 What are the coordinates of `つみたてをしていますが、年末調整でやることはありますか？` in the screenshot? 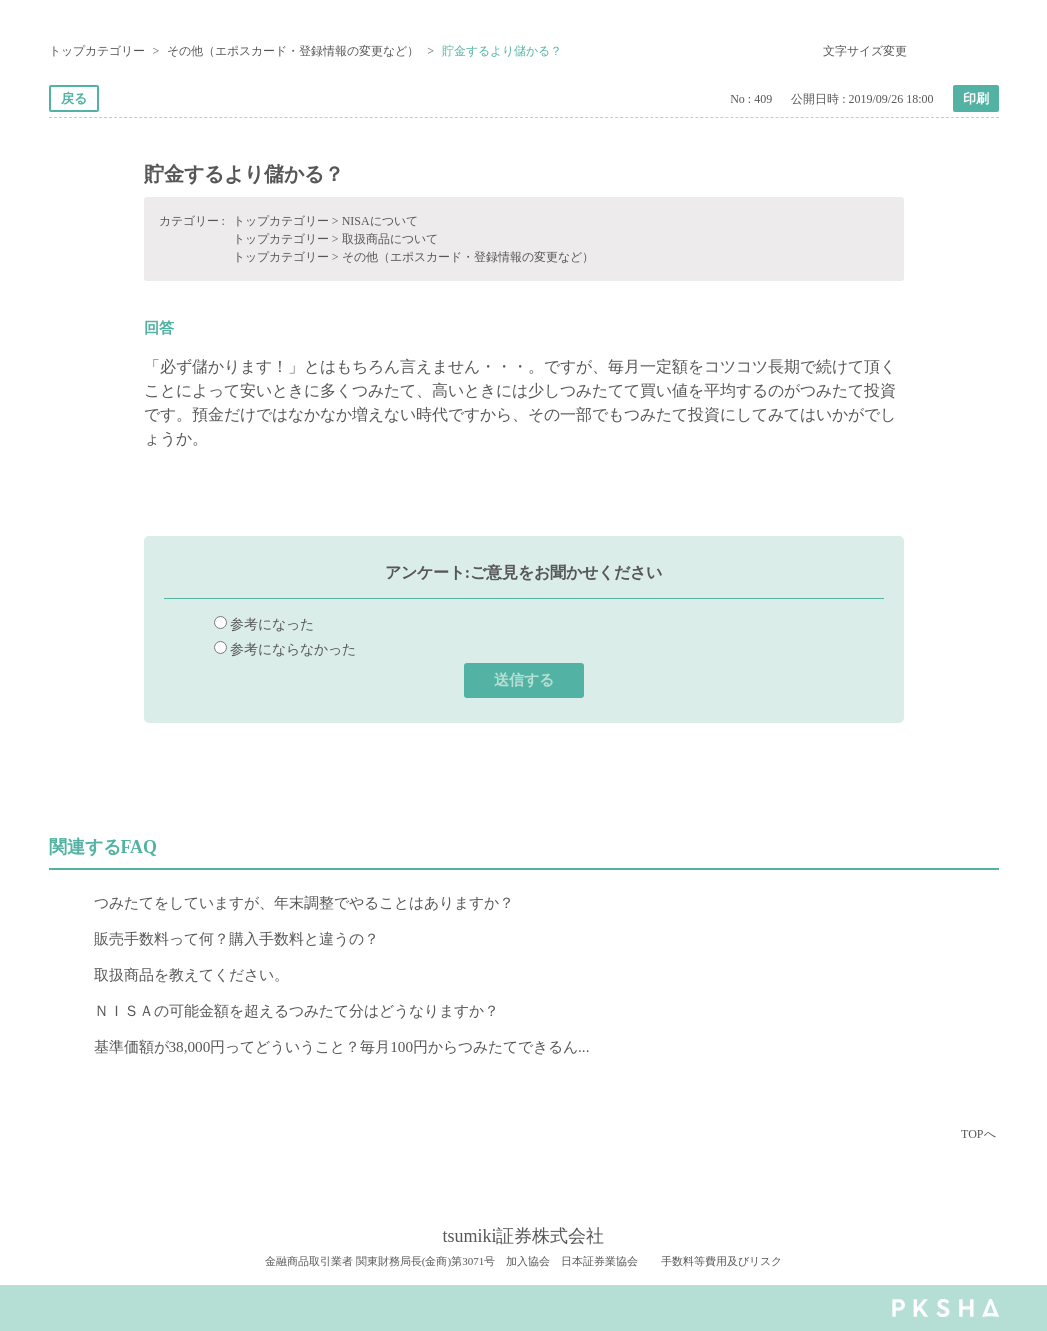 It's located at (304, 902).